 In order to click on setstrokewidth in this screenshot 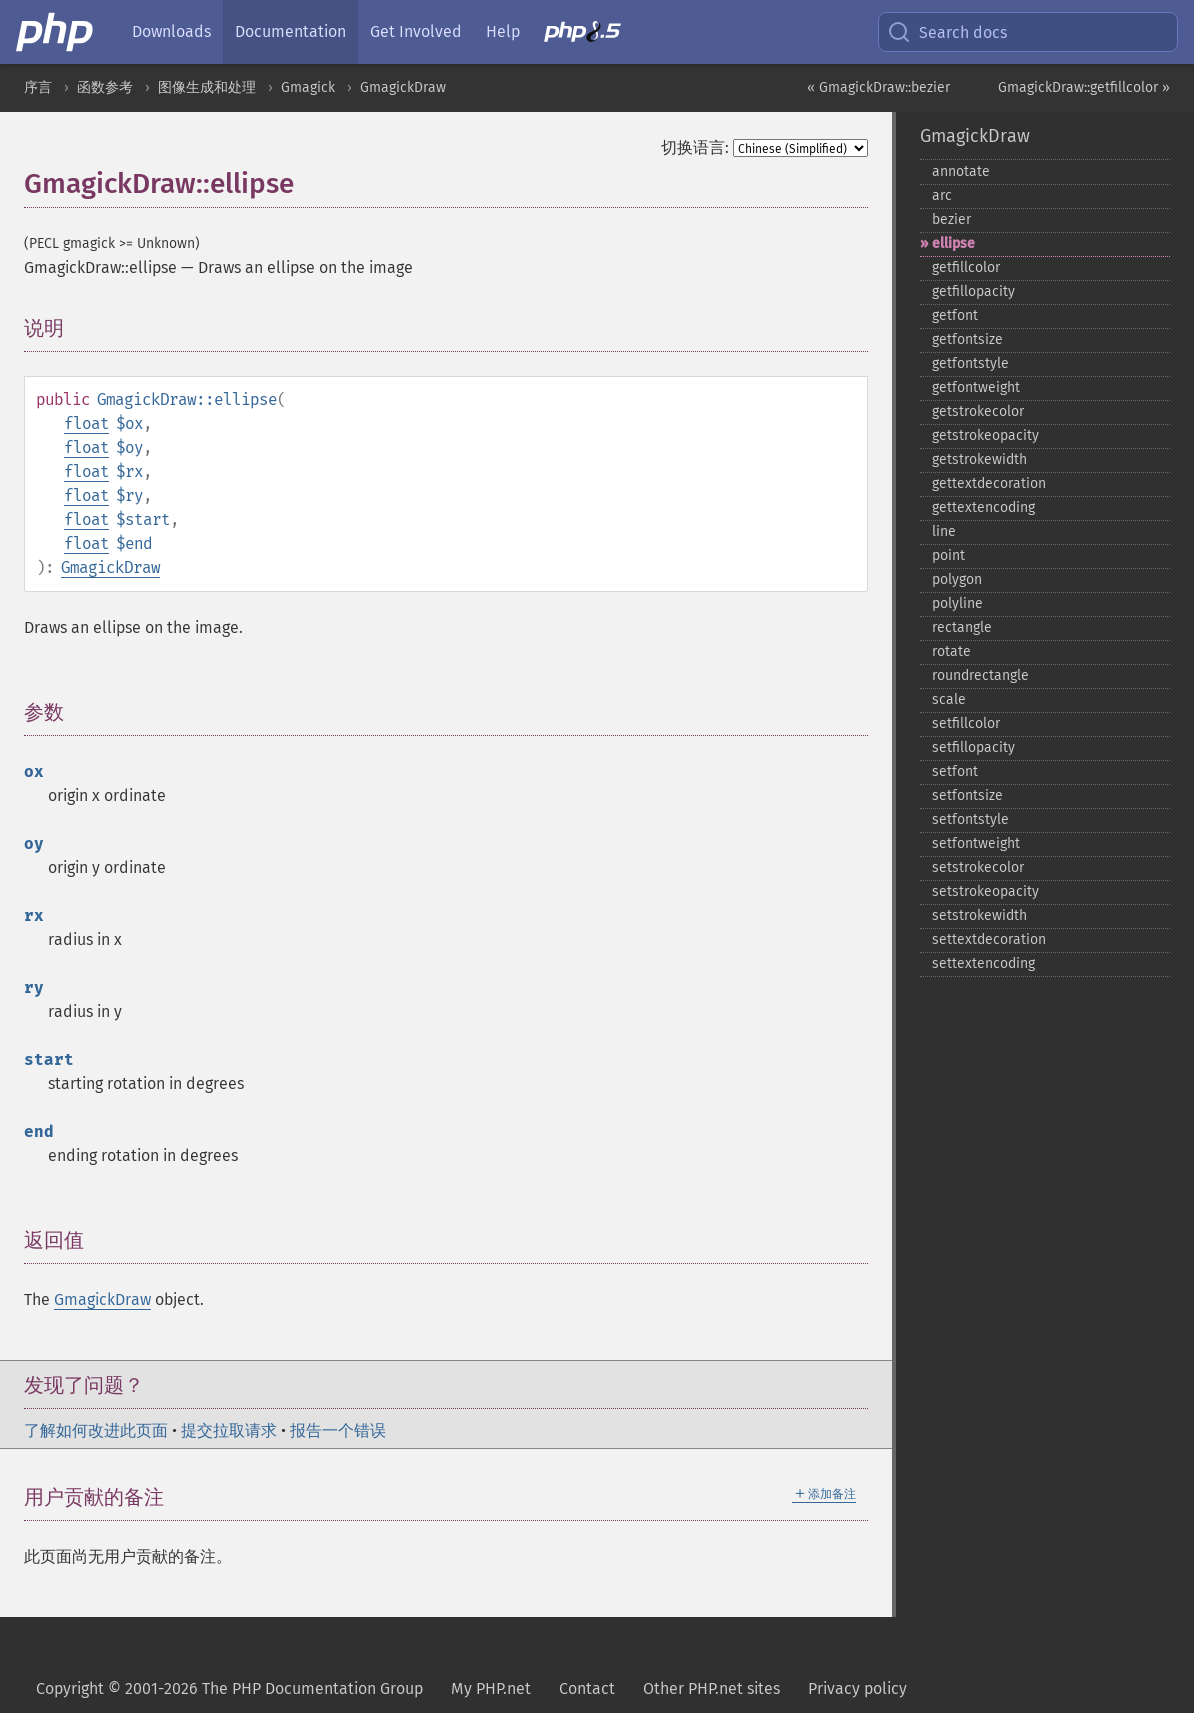, I will do `click(979, 915)`.